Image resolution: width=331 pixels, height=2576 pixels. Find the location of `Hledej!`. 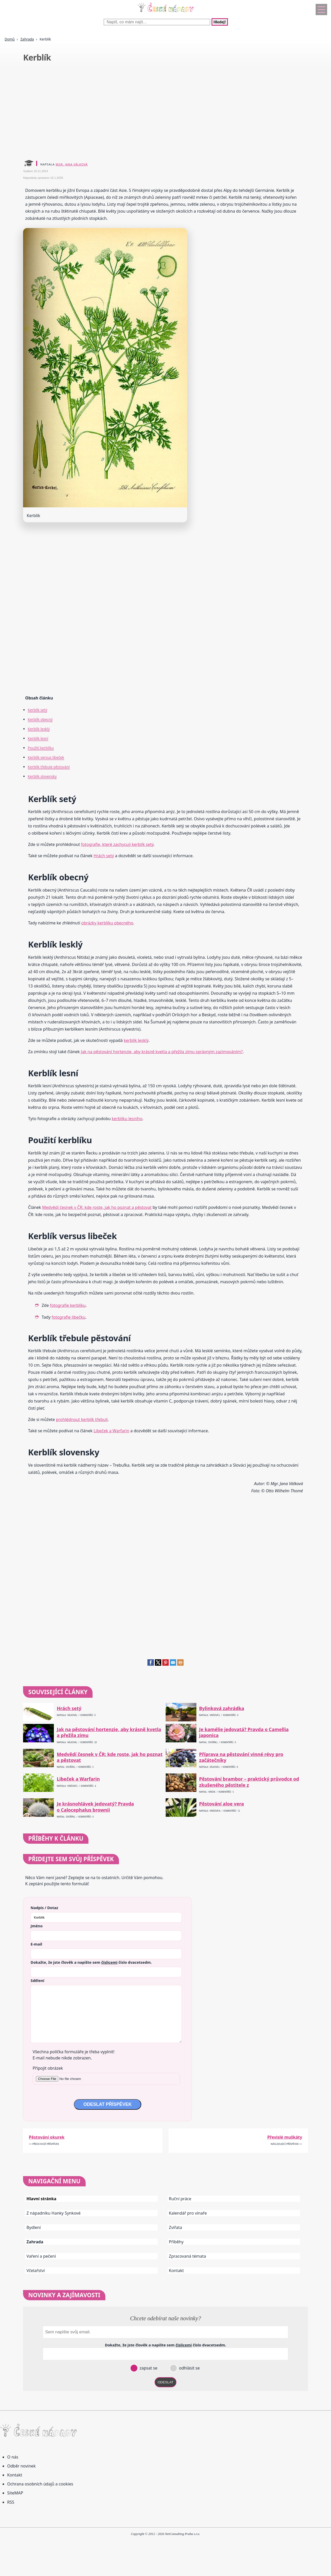

Hledej! is located at coordinates (220, 21).